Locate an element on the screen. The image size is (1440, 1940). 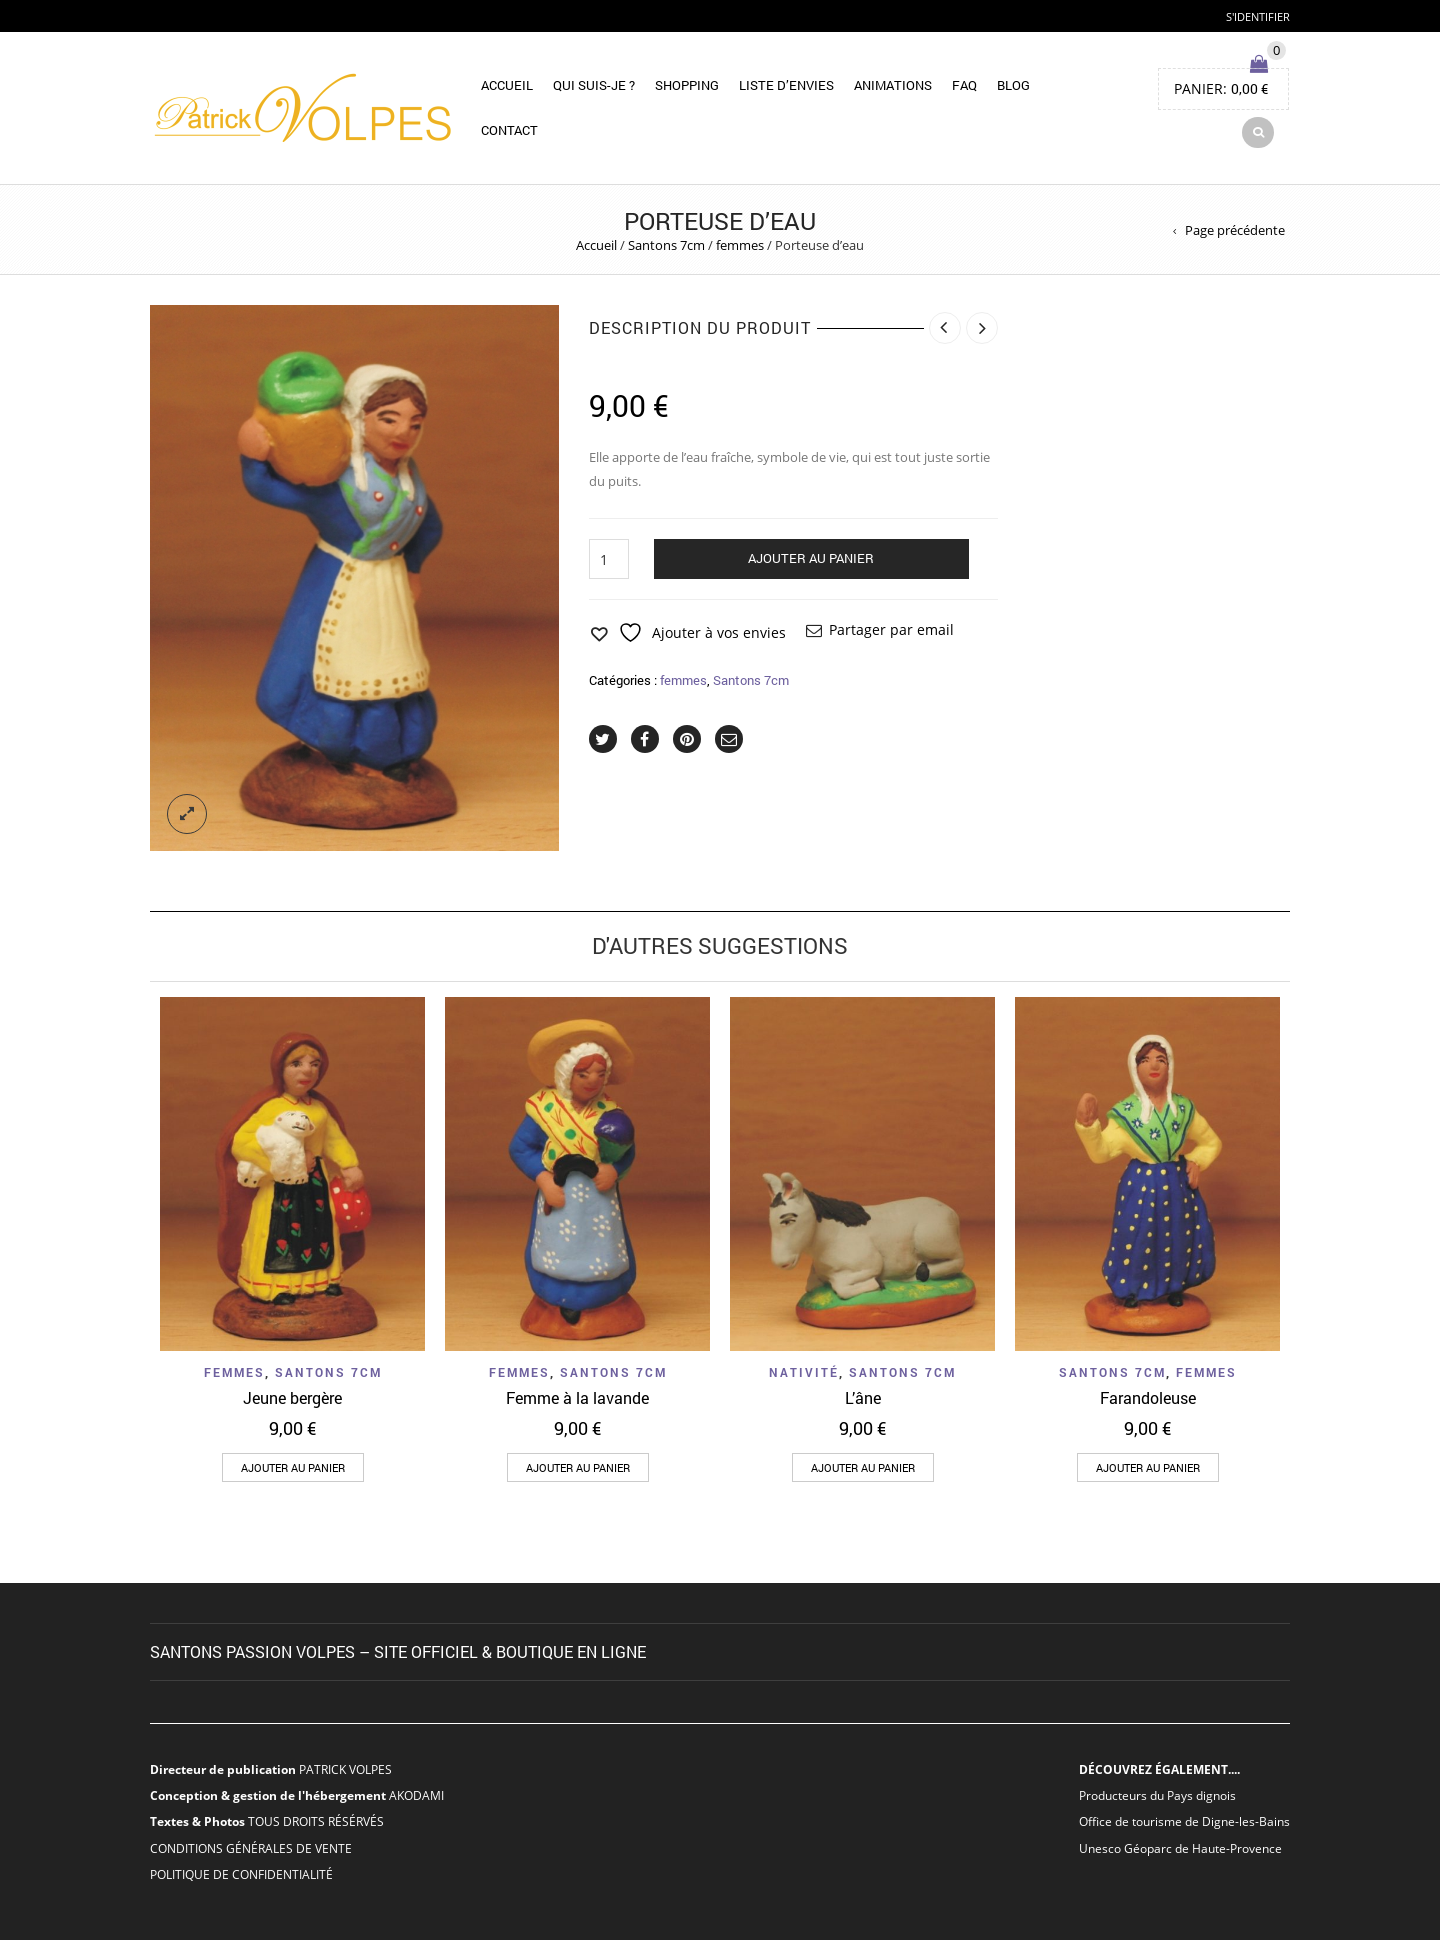
Ajouter au panier is located at coordinates (811, 558).